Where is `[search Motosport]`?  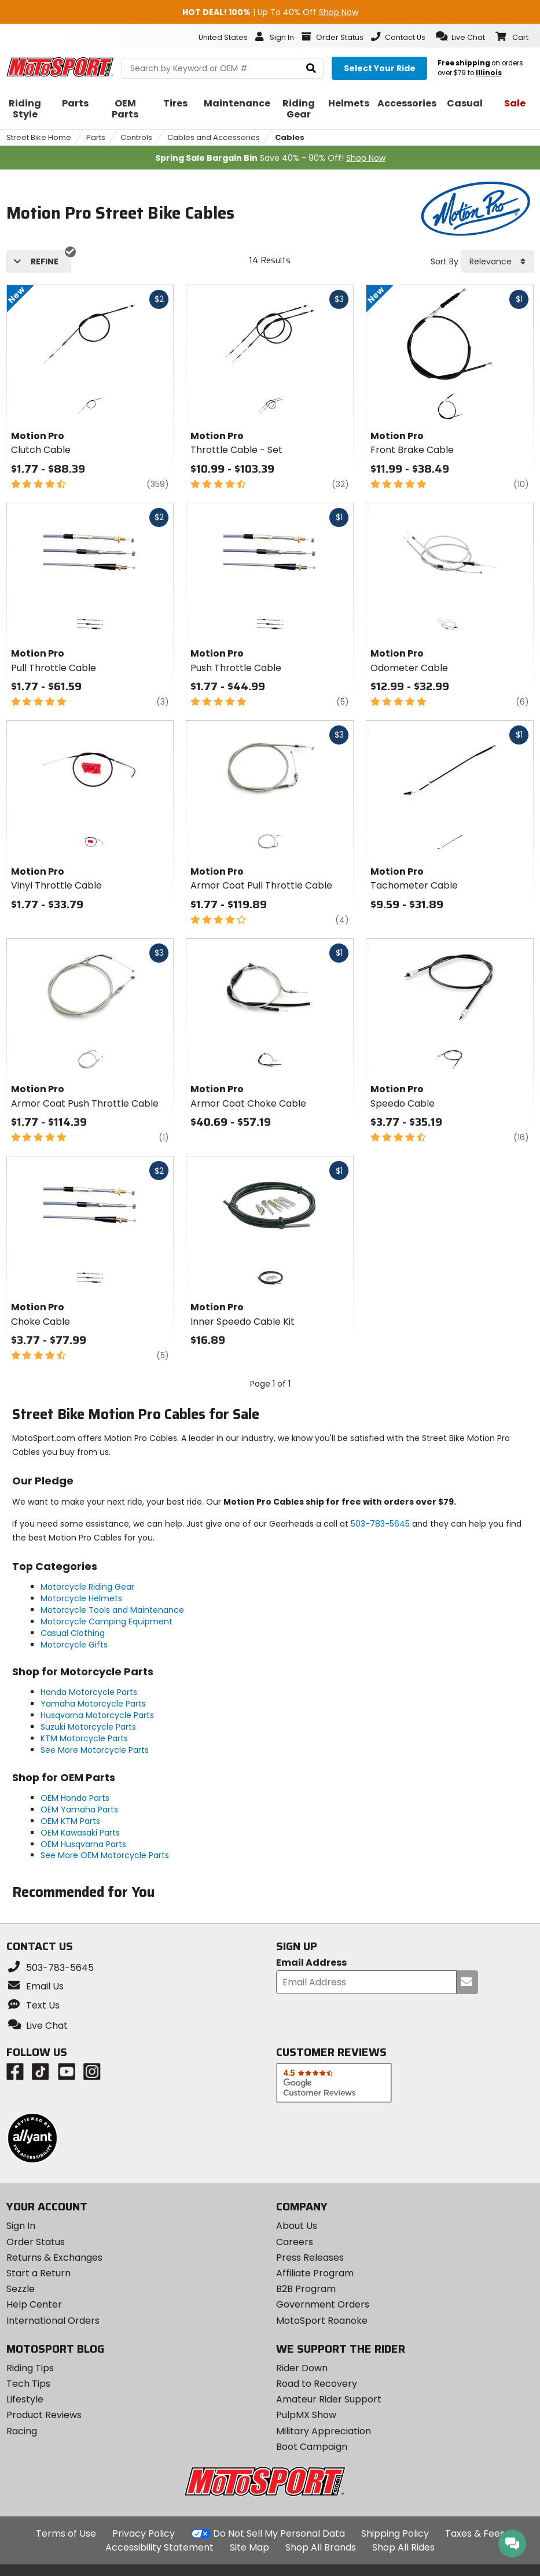 [search Motosport] is located at coordinates (223, 68).